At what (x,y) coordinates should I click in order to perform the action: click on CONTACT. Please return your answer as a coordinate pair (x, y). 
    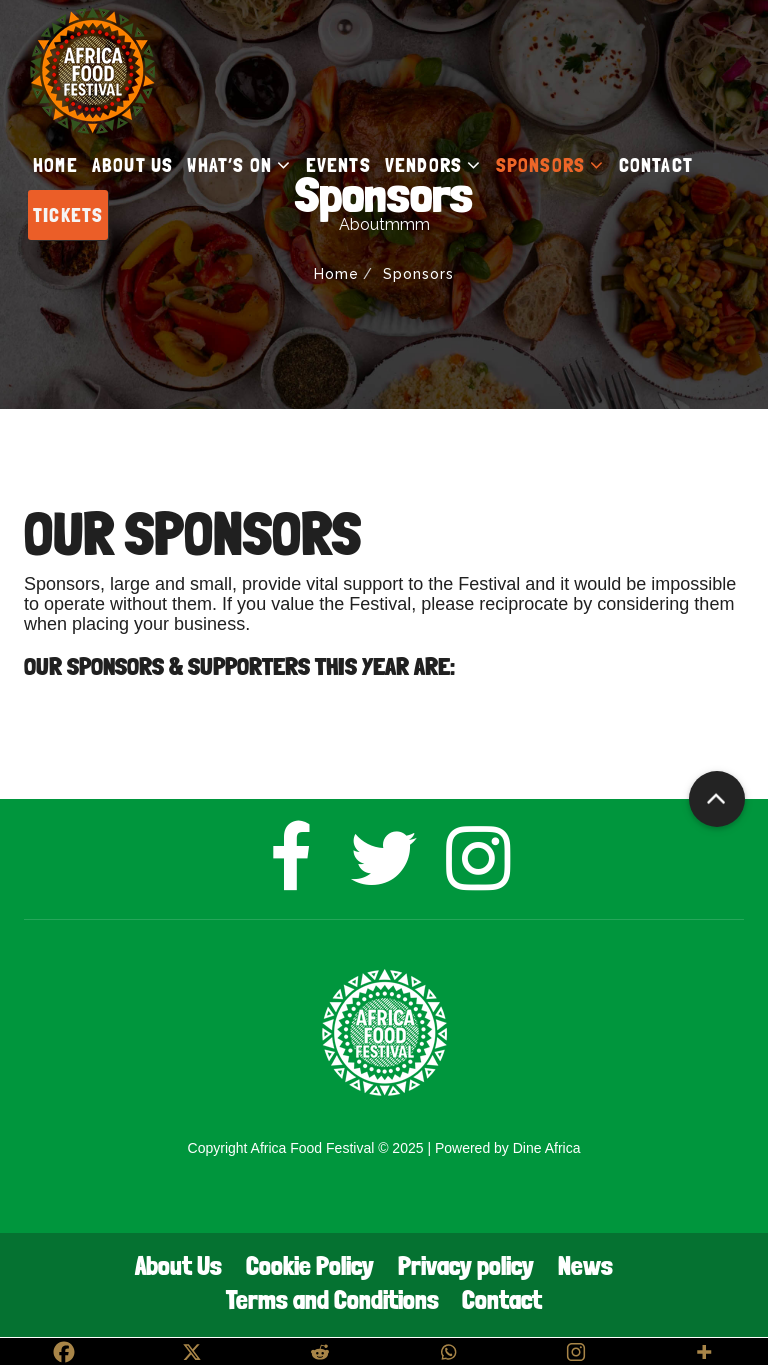
    Looking at the image, I should click on (656, 165).